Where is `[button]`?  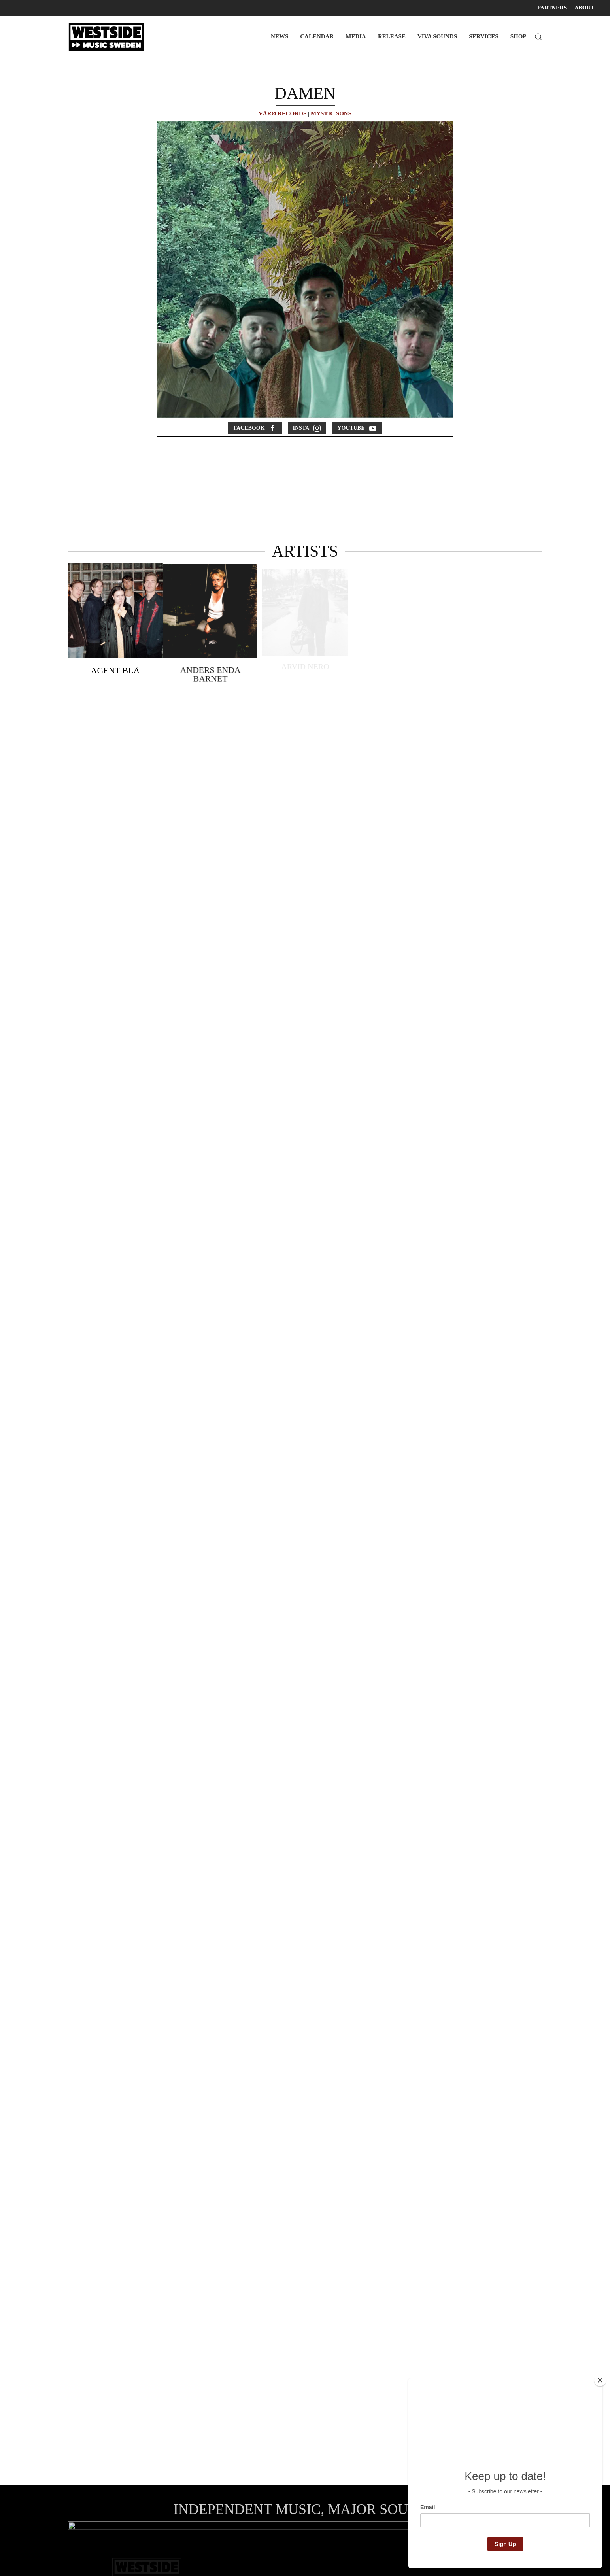 [button] is located at coordinates (538, 37).